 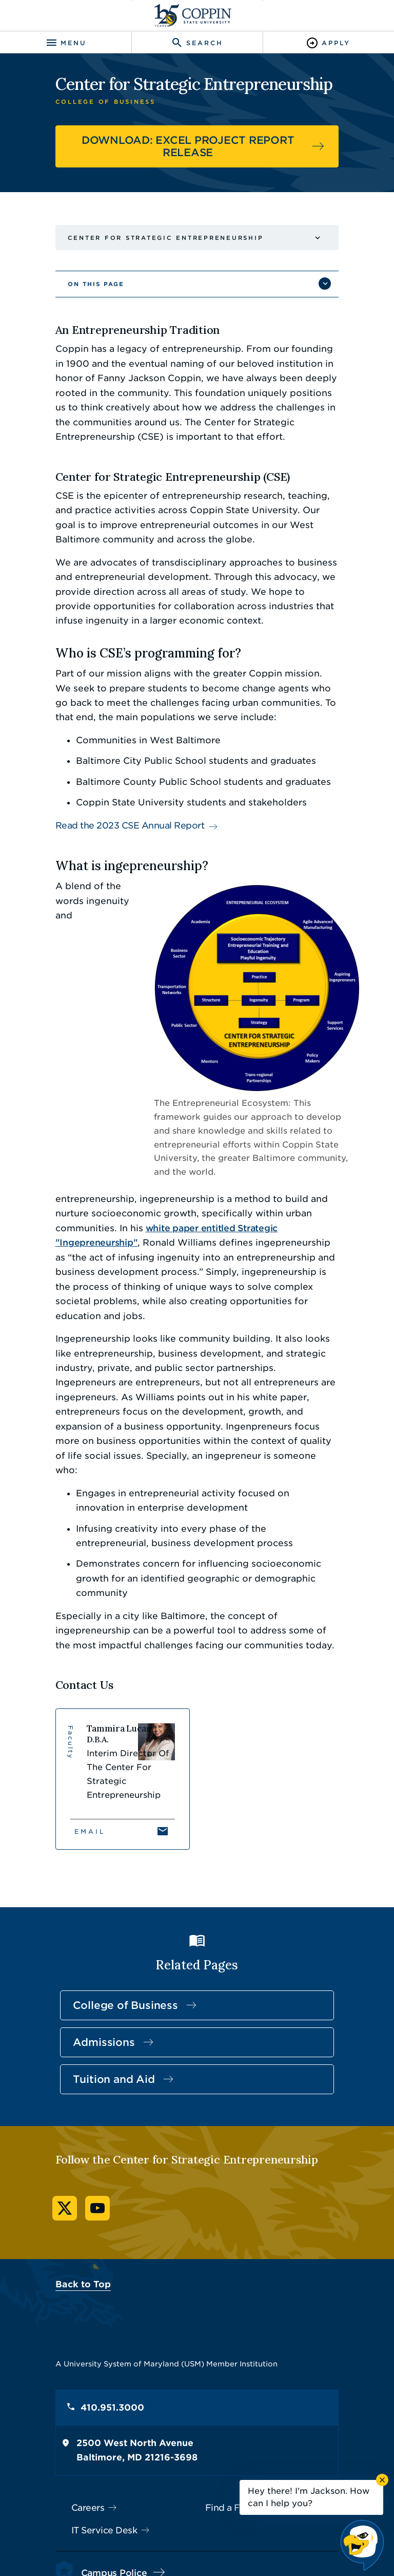 What do you see at coordinates (101, 1934) in the screenshot?
I see `Tuition and Aid` at bounding box center [101, 1934].